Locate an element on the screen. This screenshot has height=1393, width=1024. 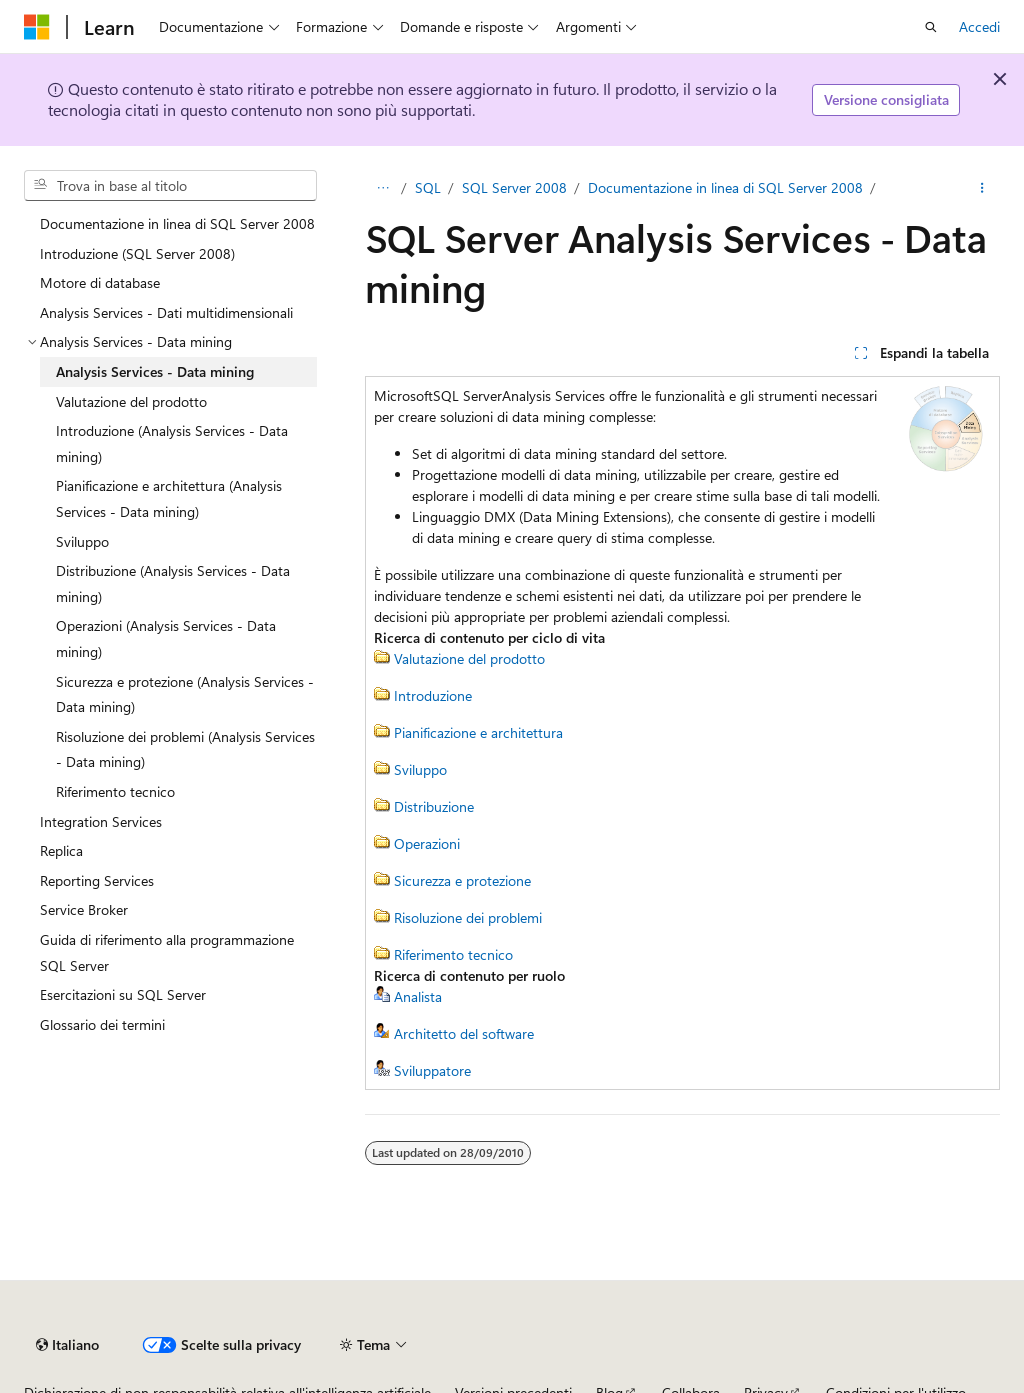
Integration Services [treeitem] is located at coordinates (101, 821).